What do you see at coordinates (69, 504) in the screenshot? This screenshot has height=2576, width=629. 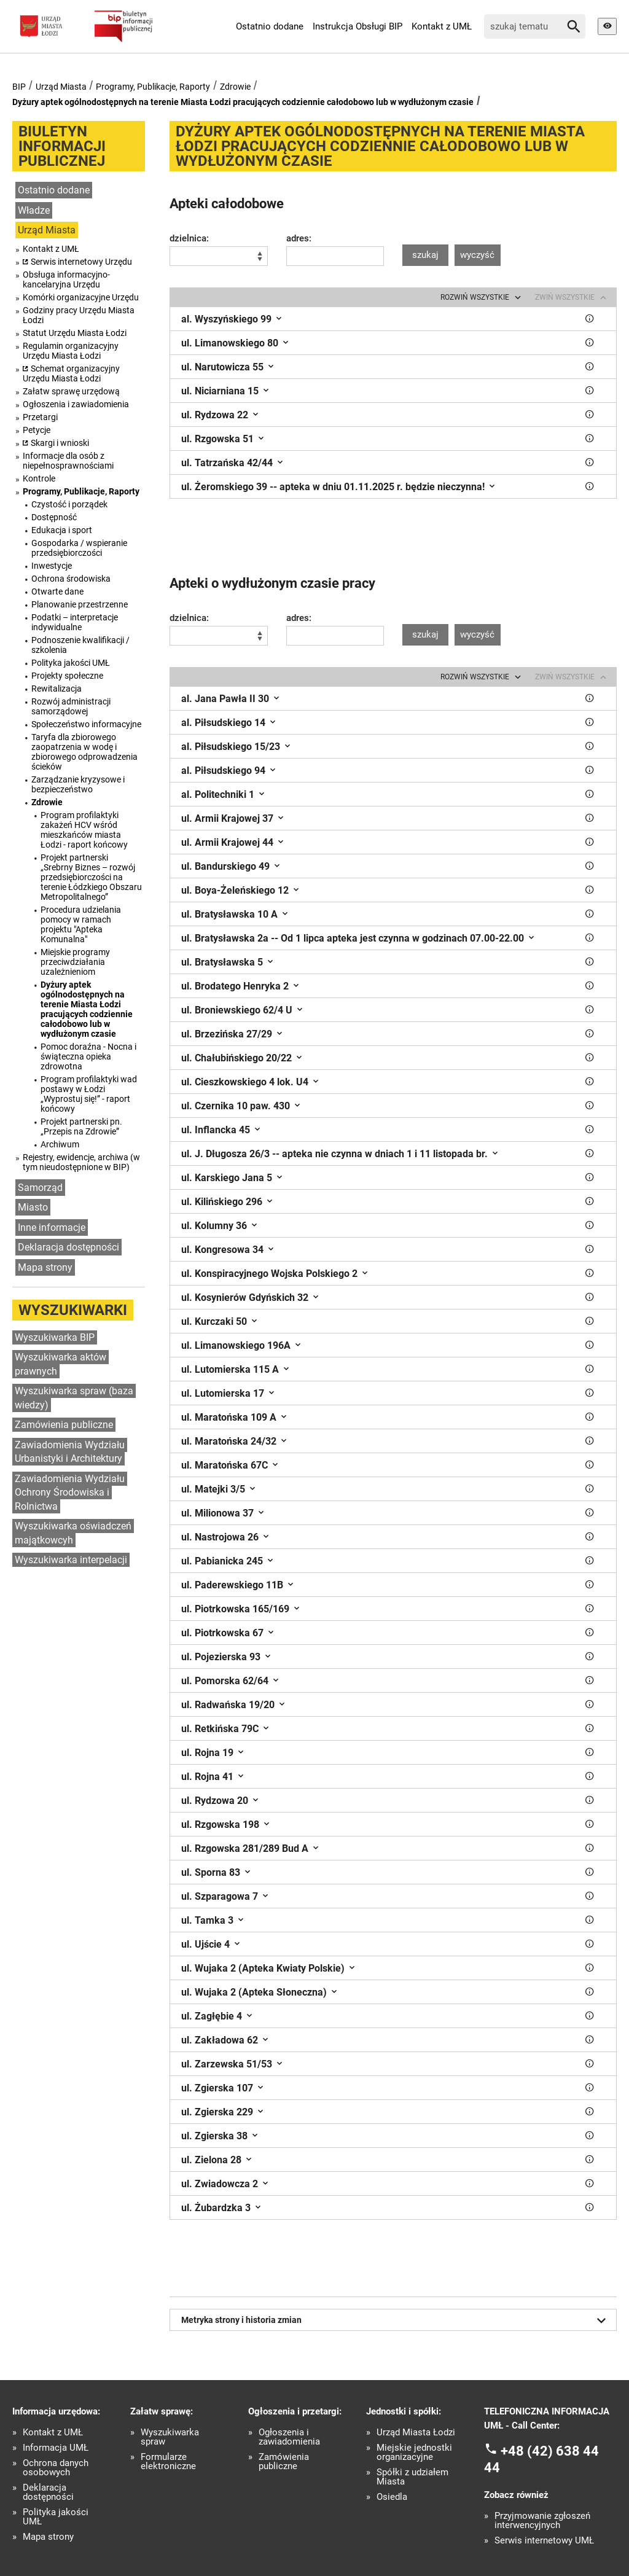 I see `Czystość i porządek` at bounding box center [69, 504].